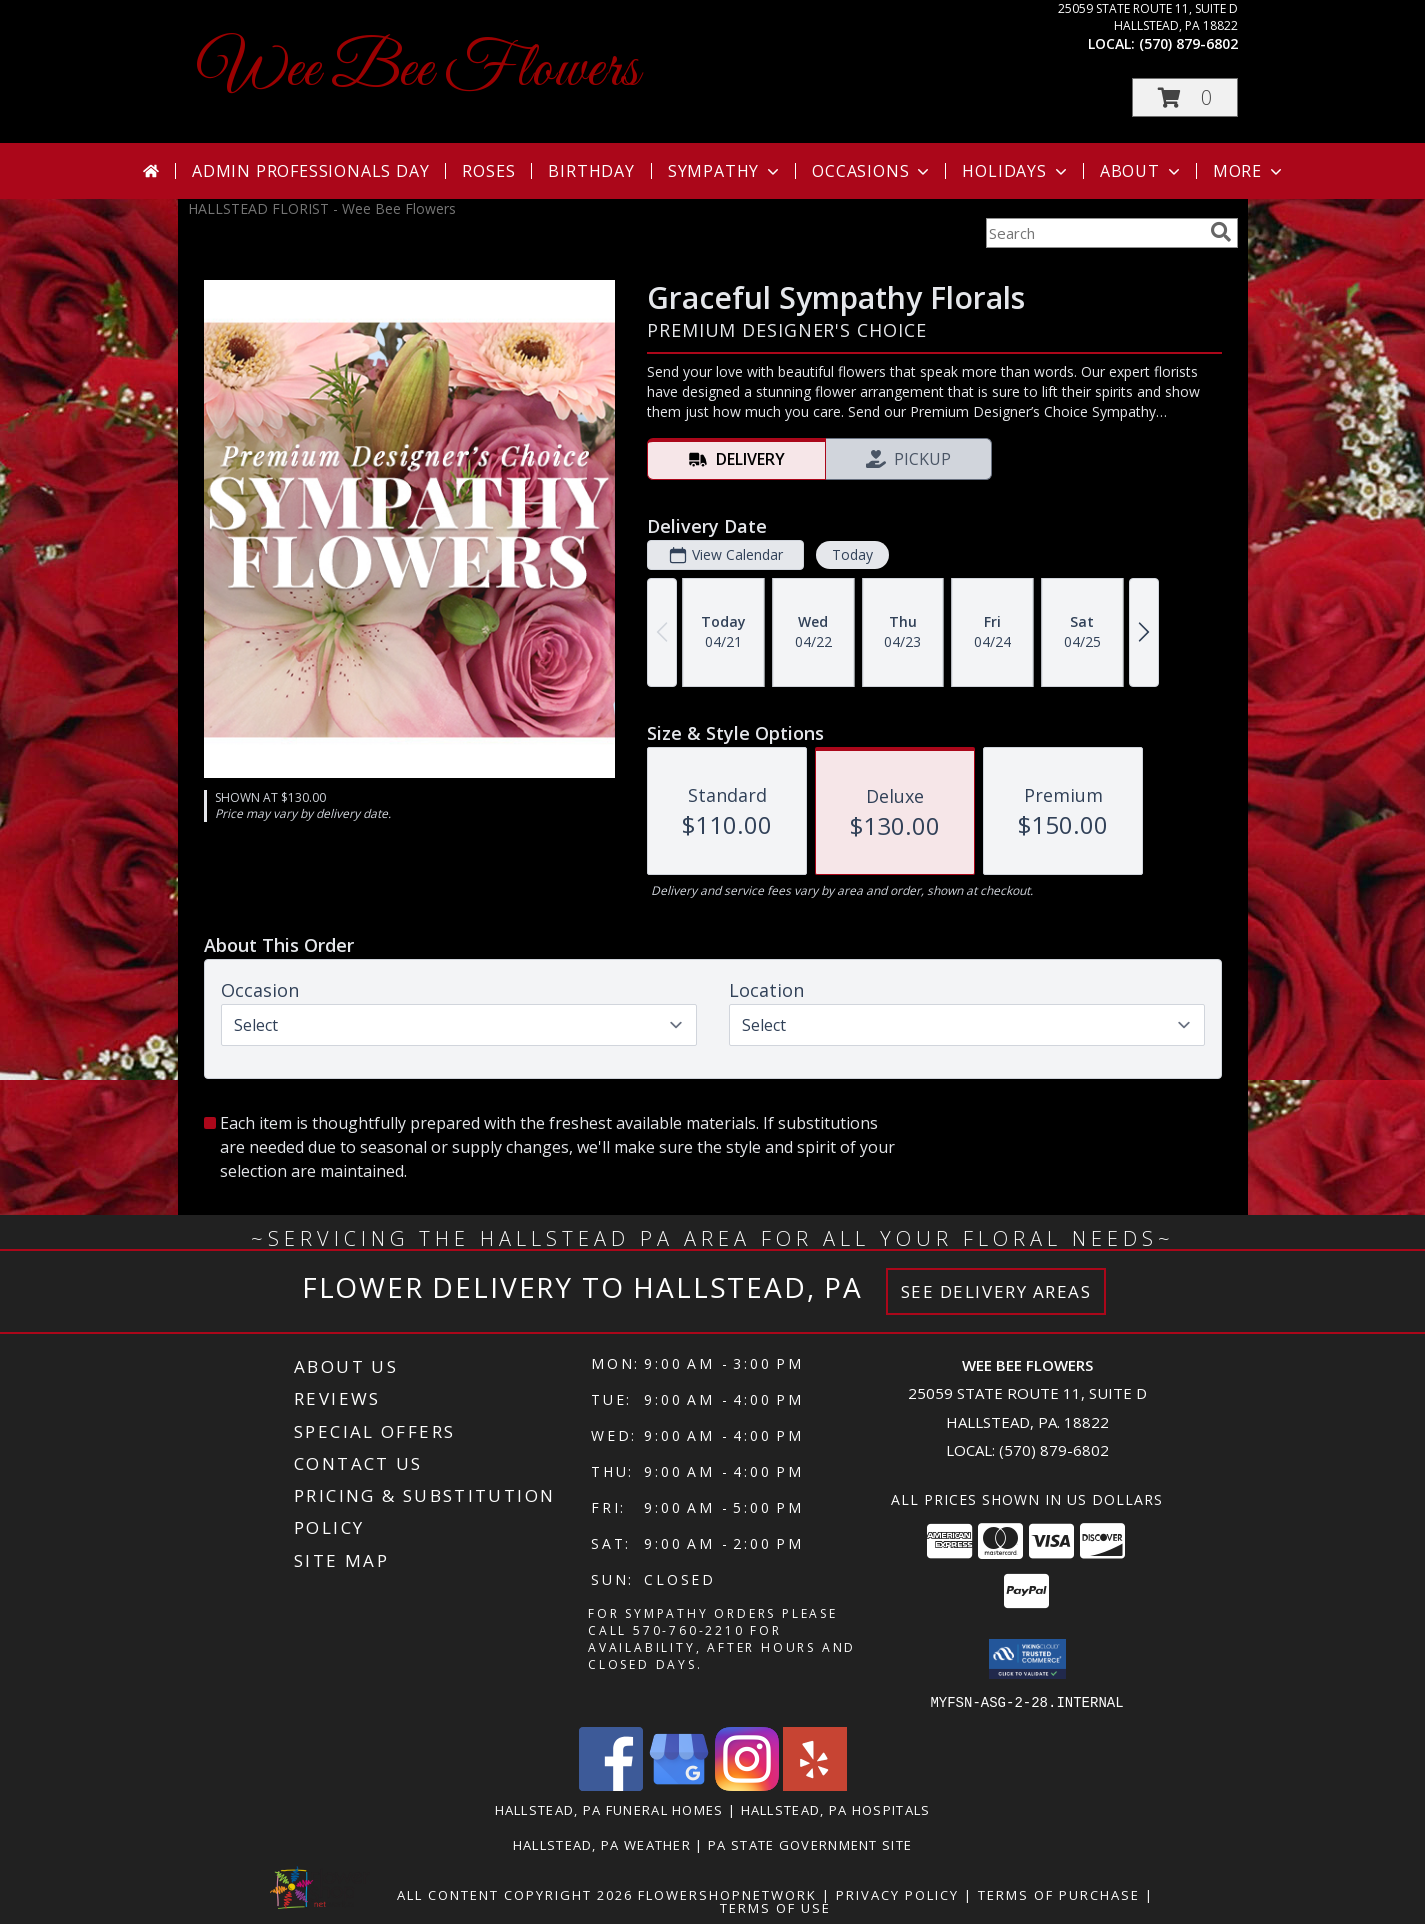  What do you see at coordinates (810, 1844) in the screenshot?
I see `PA State Government Site` at bounding box center [810, 1844].